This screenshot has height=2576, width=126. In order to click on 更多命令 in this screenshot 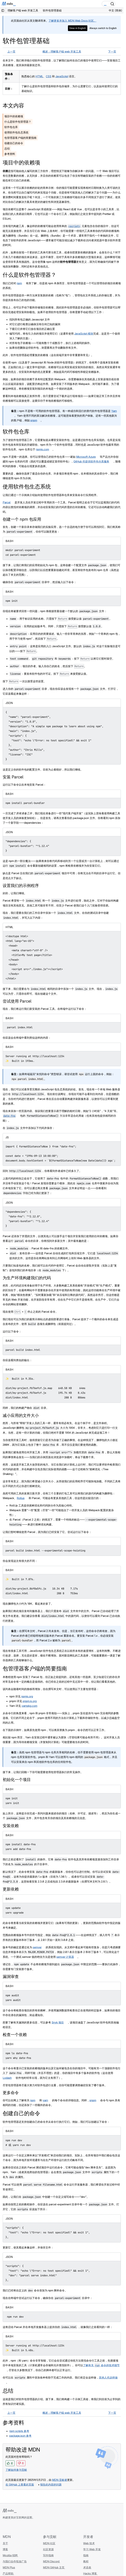, I will do `click(11, 2092)`.